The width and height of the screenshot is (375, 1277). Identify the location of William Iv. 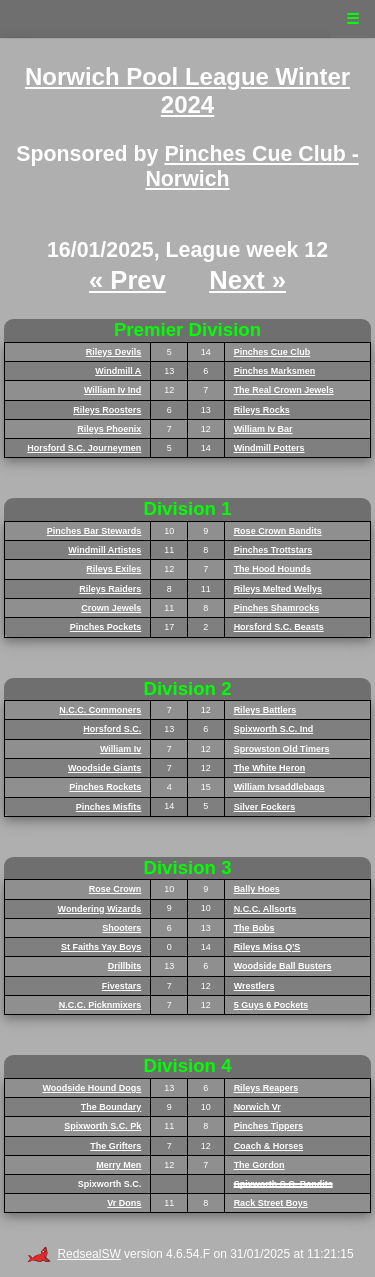
(120, 749).